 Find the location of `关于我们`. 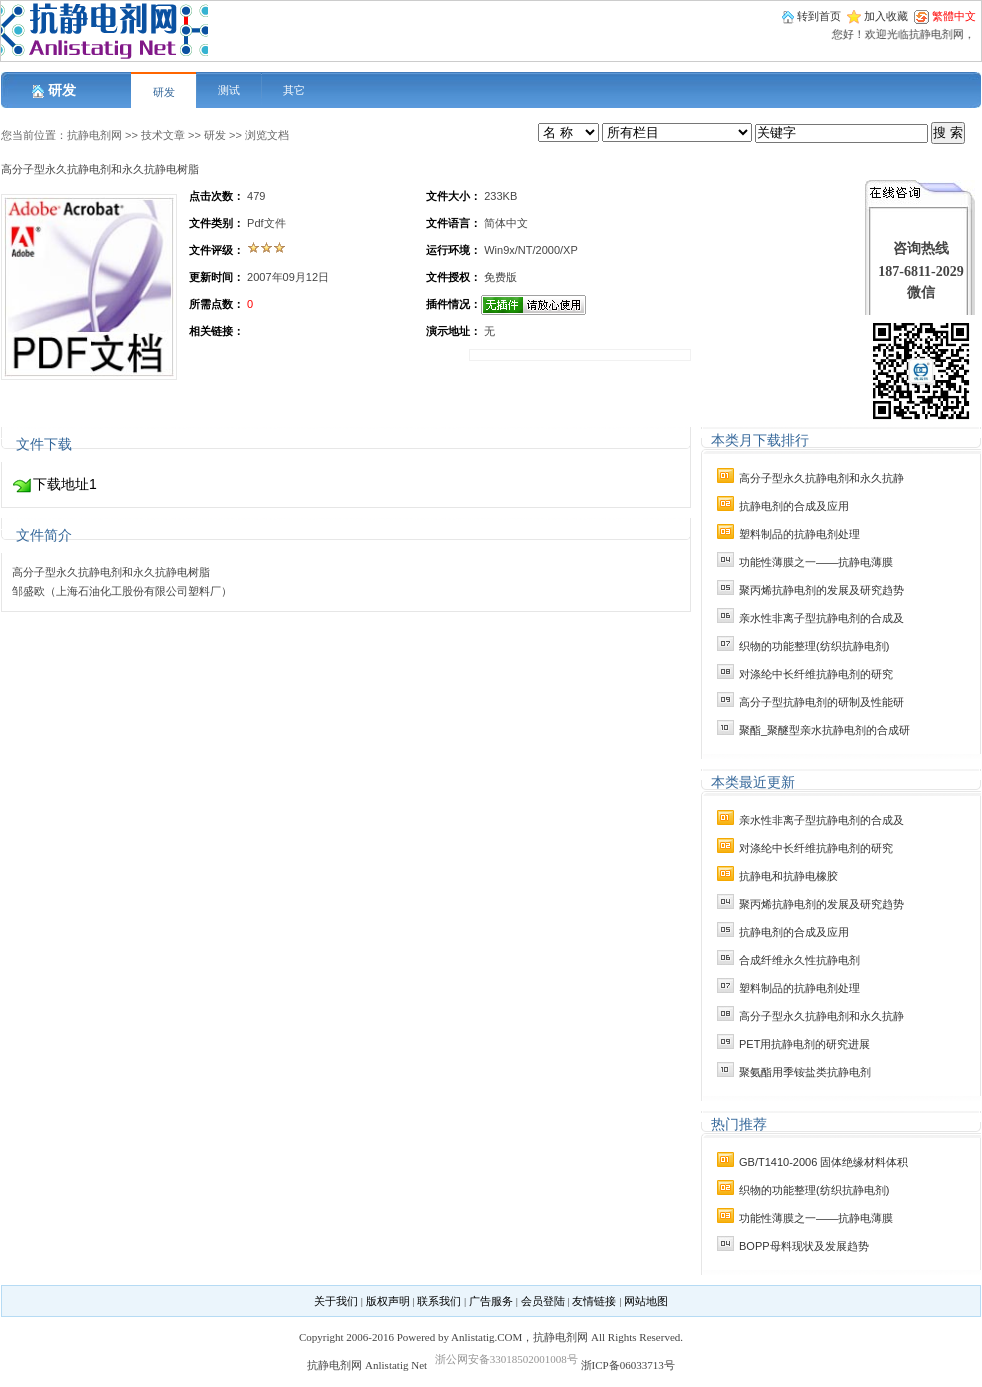

关于我们 is located at coordinates (336, 1301).